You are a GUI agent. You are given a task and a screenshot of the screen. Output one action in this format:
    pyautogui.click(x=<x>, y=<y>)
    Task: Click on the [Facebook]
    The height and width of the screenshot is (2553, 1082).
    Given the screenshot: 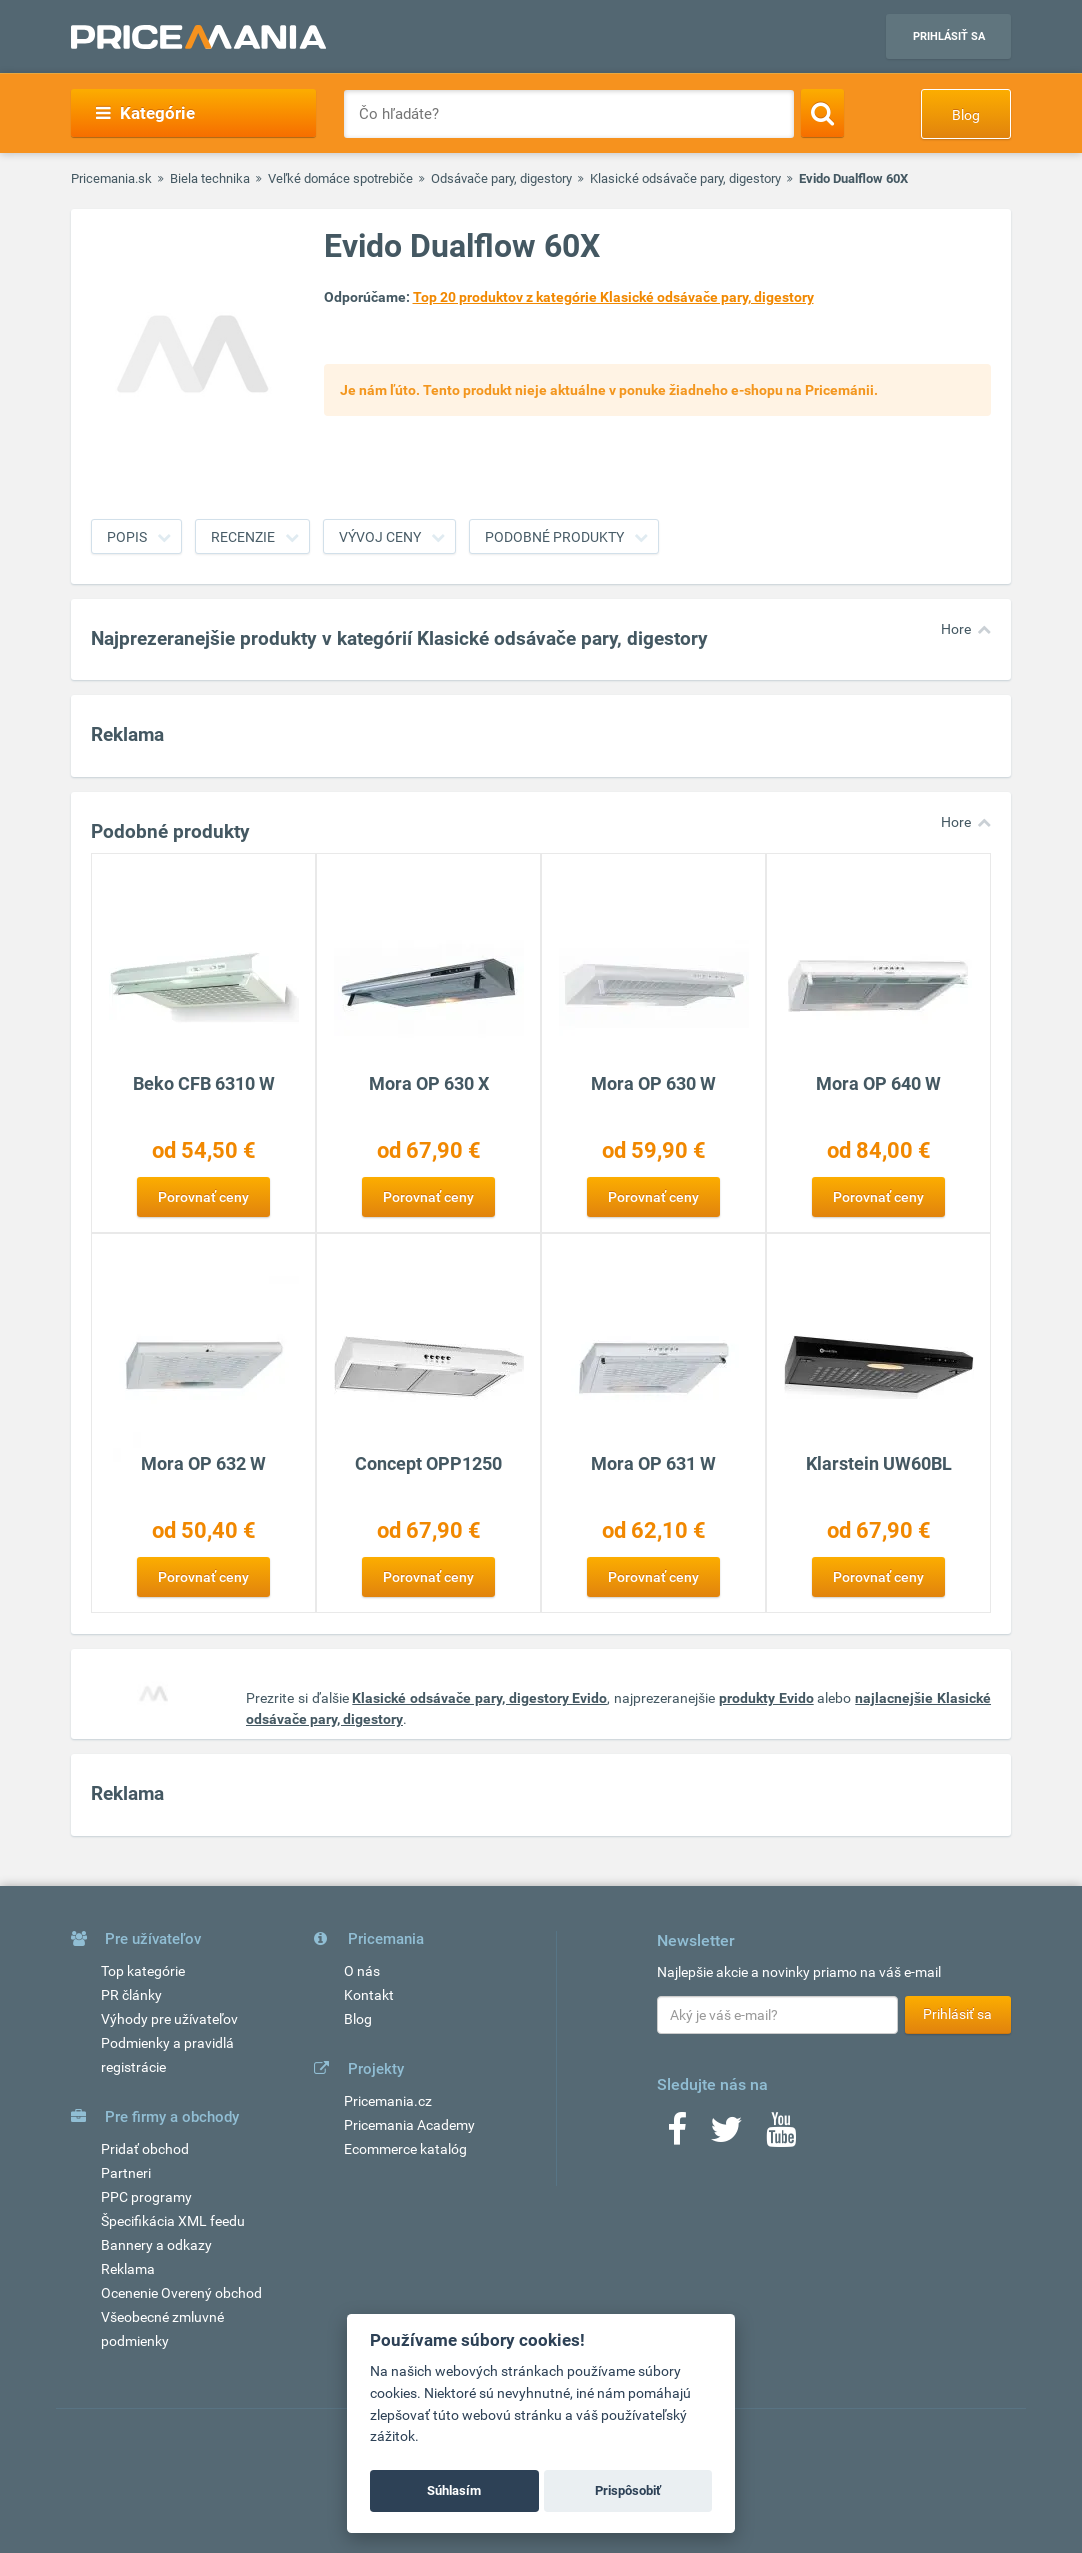 What is the action you would take?
    pyautogui.click(x=677, y=2136)
    